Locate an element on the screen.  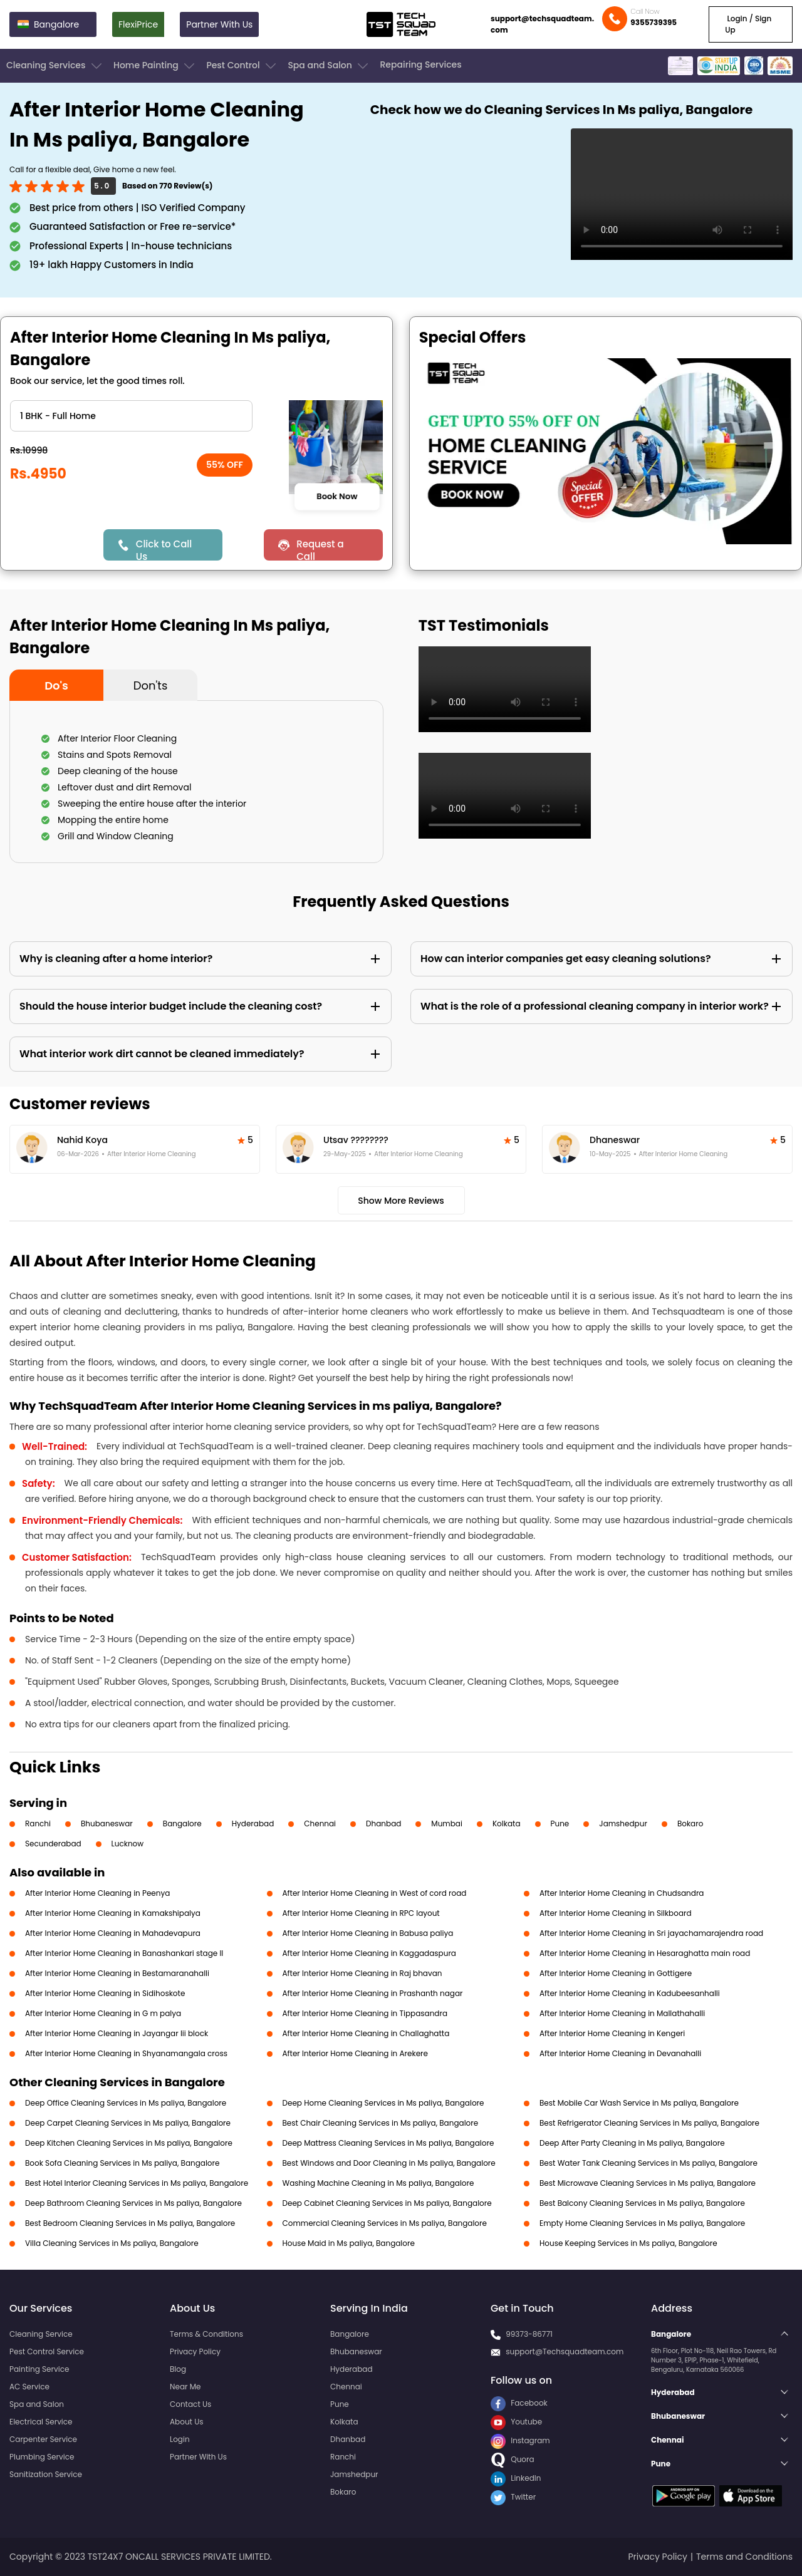
Click to Call Us is located at coordinates (164, 549).